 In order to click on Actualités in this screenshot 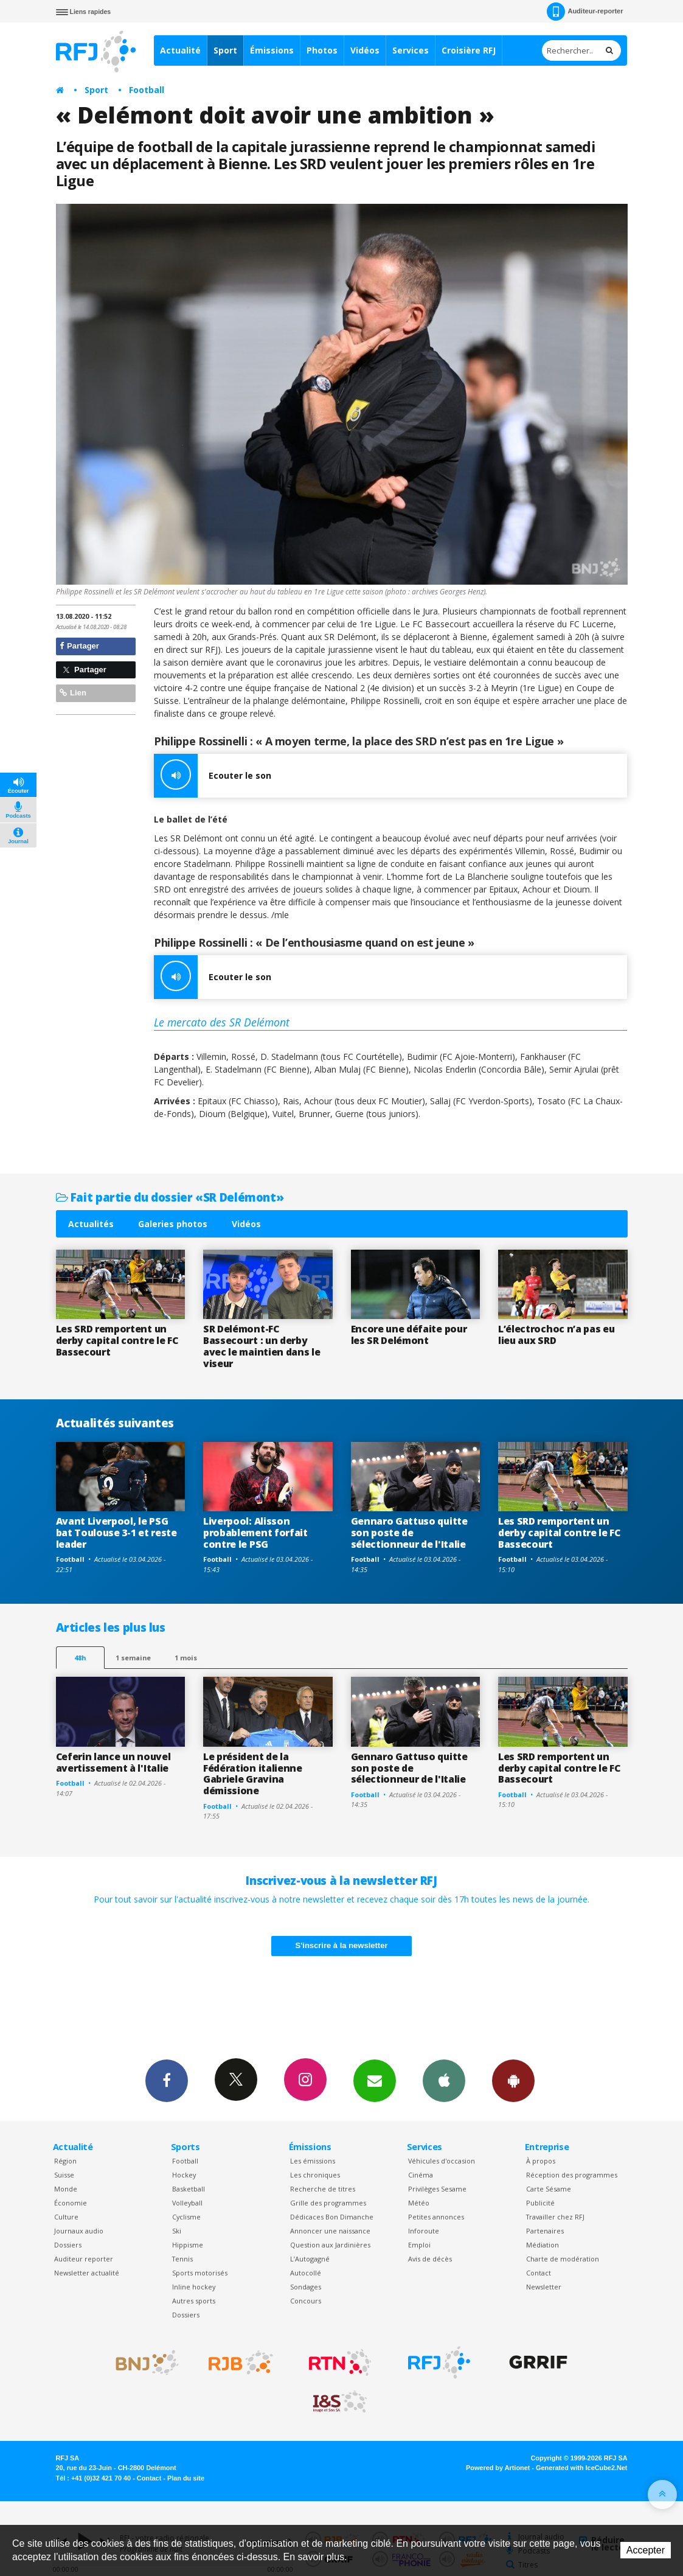, I will do `click(91, 1224)`.